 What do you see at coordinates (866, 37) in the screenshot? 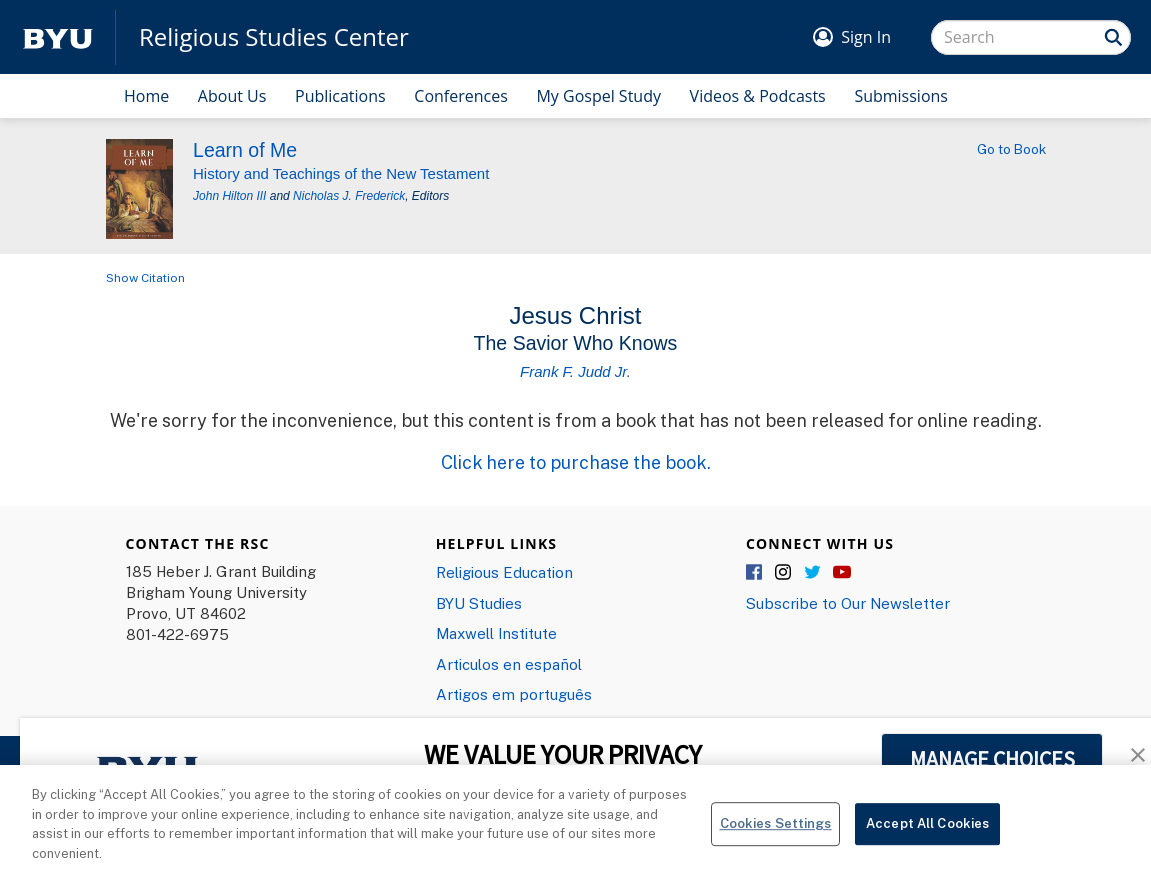
I see `Sign In` at bounding box center [866, 37].